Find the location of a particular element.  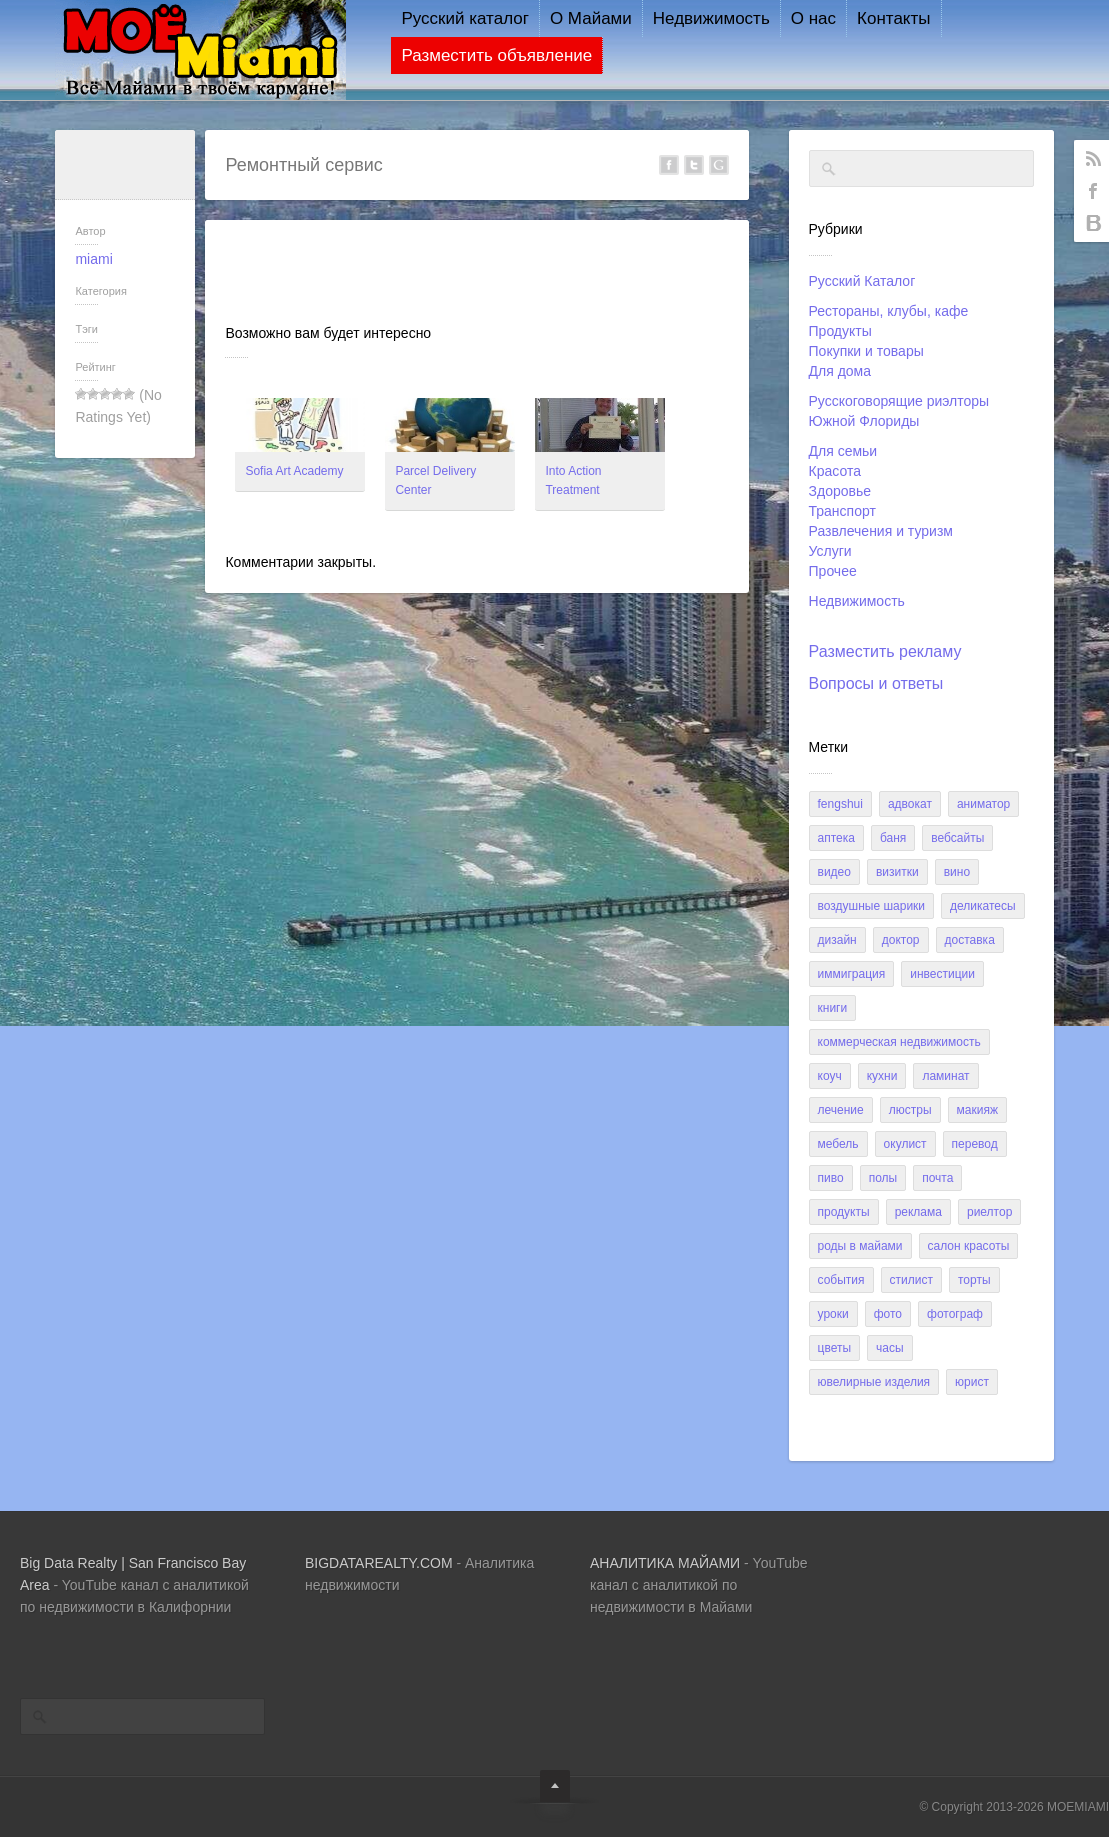

баня [баня (1 элемент)] is located at coordinates (893, 838).